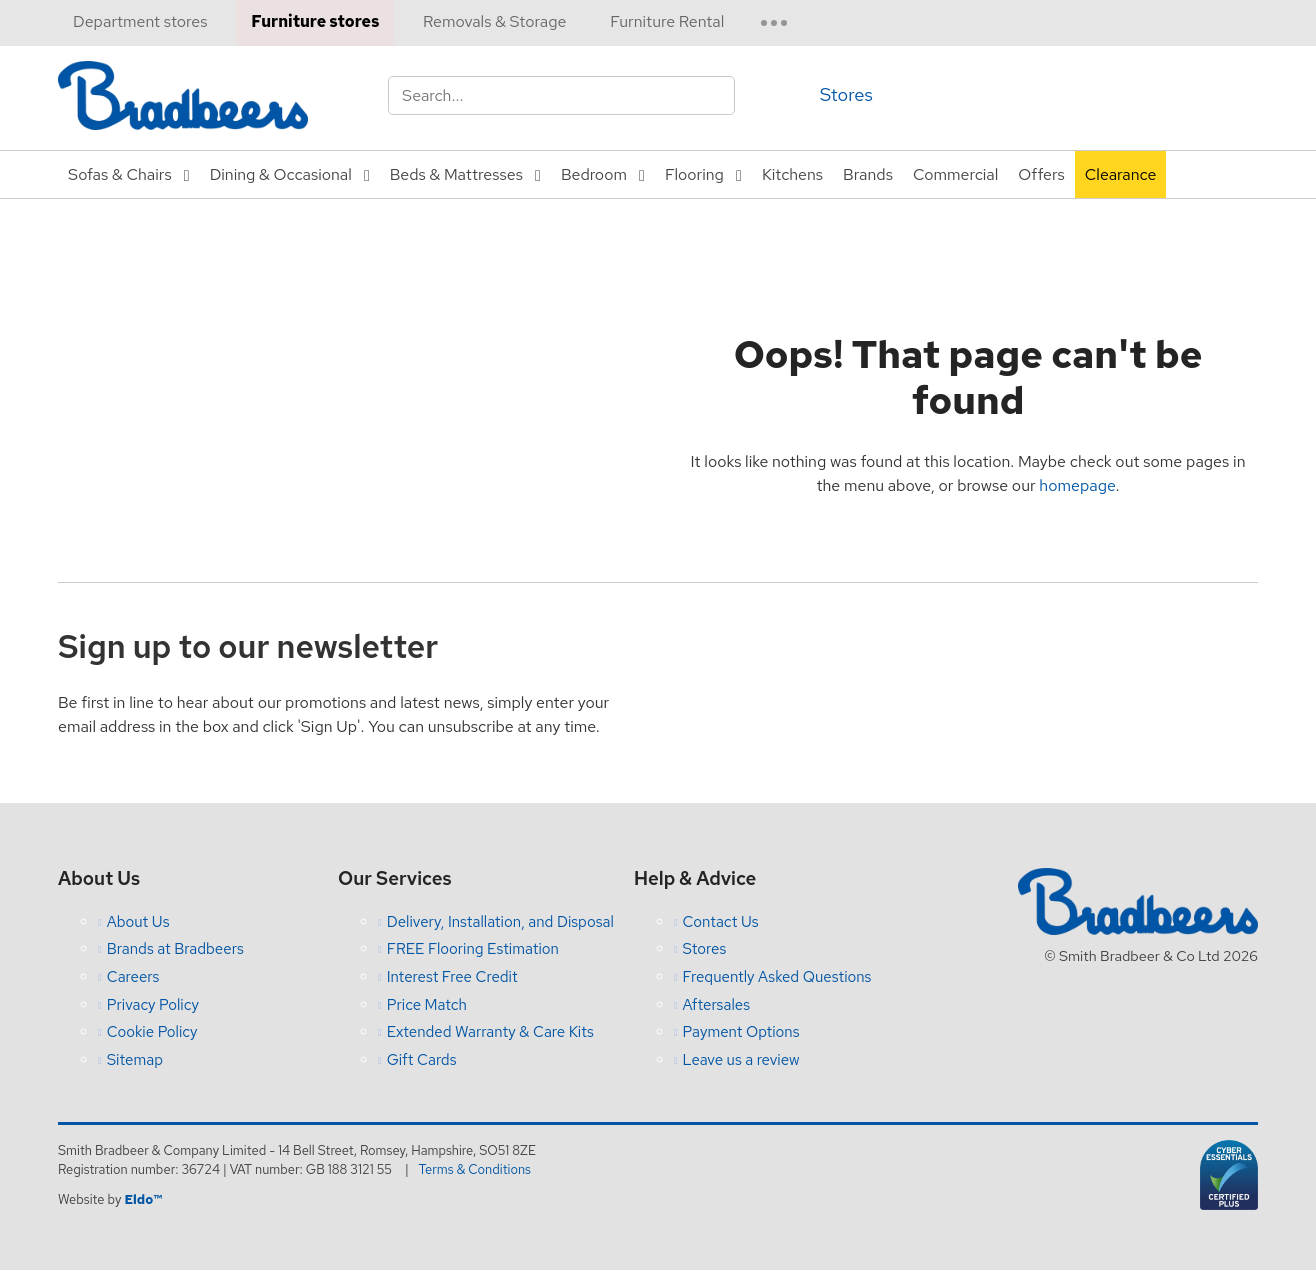  What do you see at coordinates (494, 21) in the screenshot?
I see `Removals & Storage` at bounding box center [494, 21].